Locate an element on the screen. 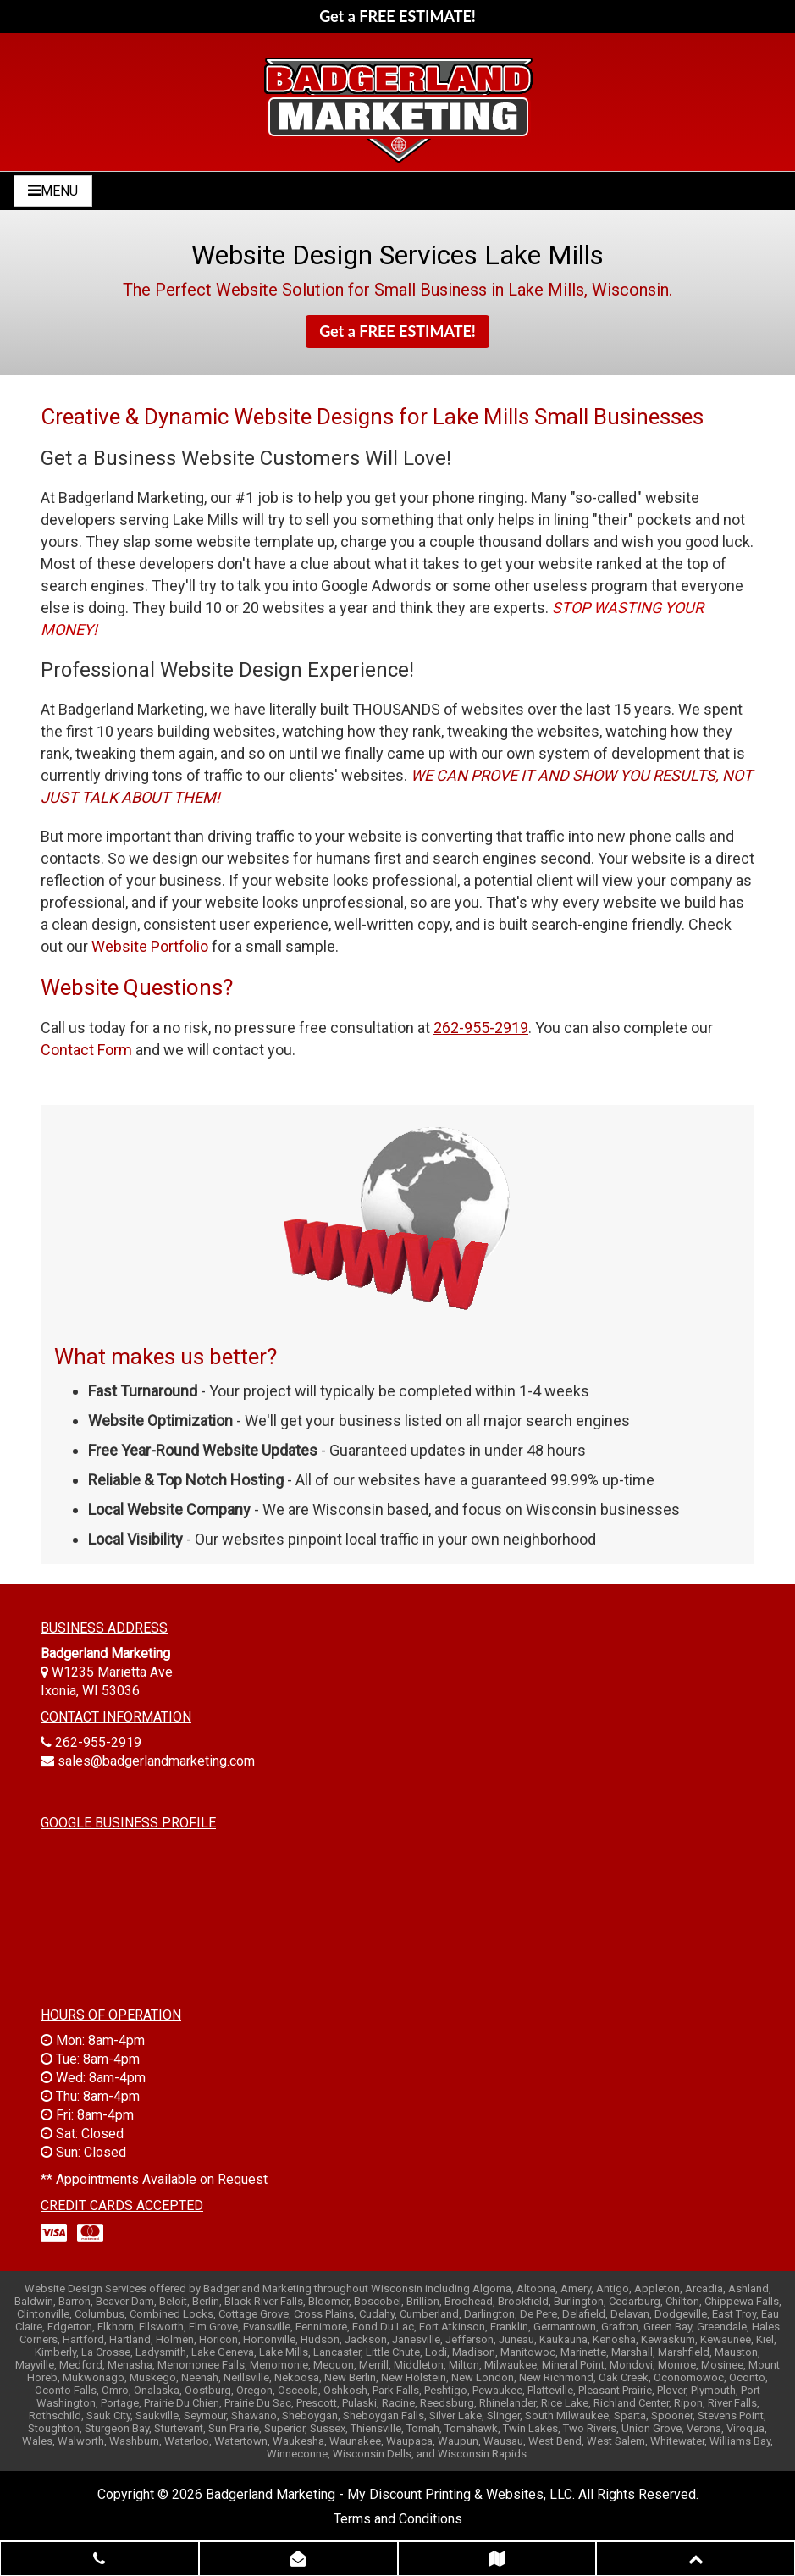  Oconto is located at coordinates (747, 2377).